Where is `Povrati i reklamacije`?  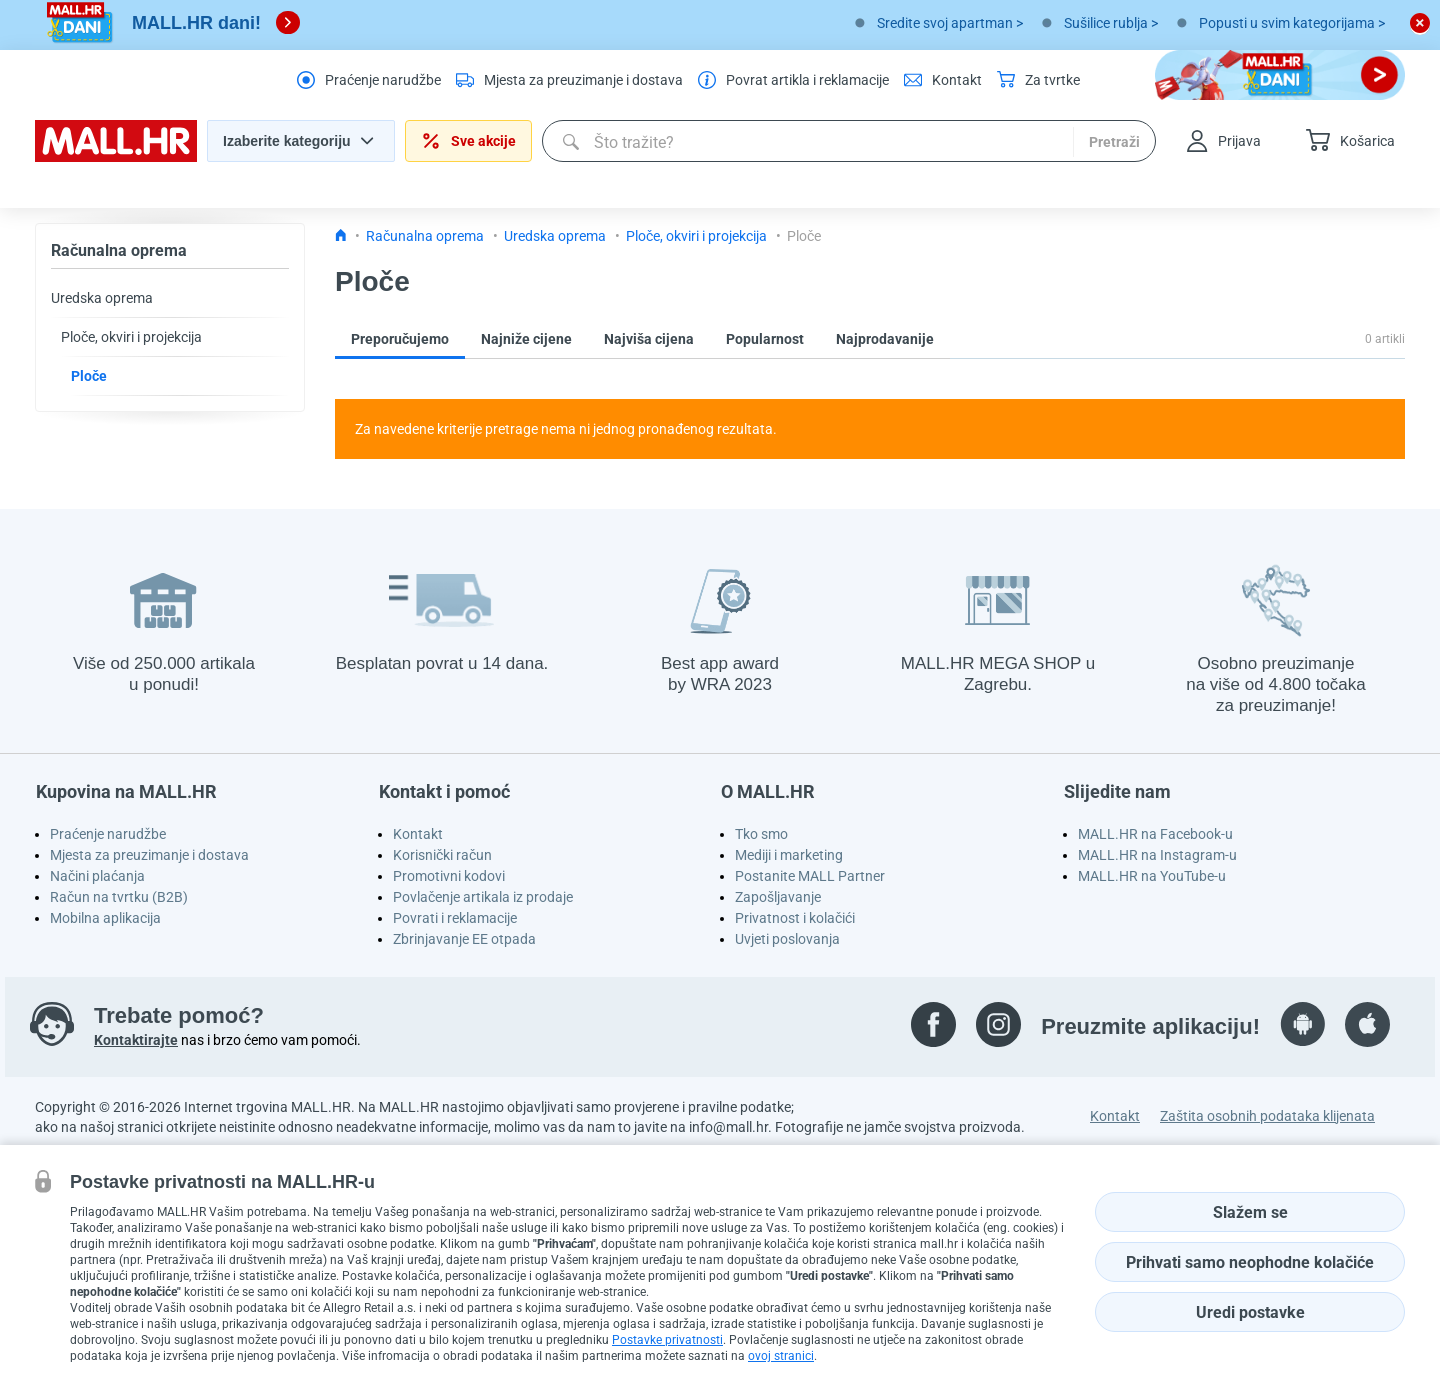 Povrati i reklamacije is located at coordinates (455, 918).